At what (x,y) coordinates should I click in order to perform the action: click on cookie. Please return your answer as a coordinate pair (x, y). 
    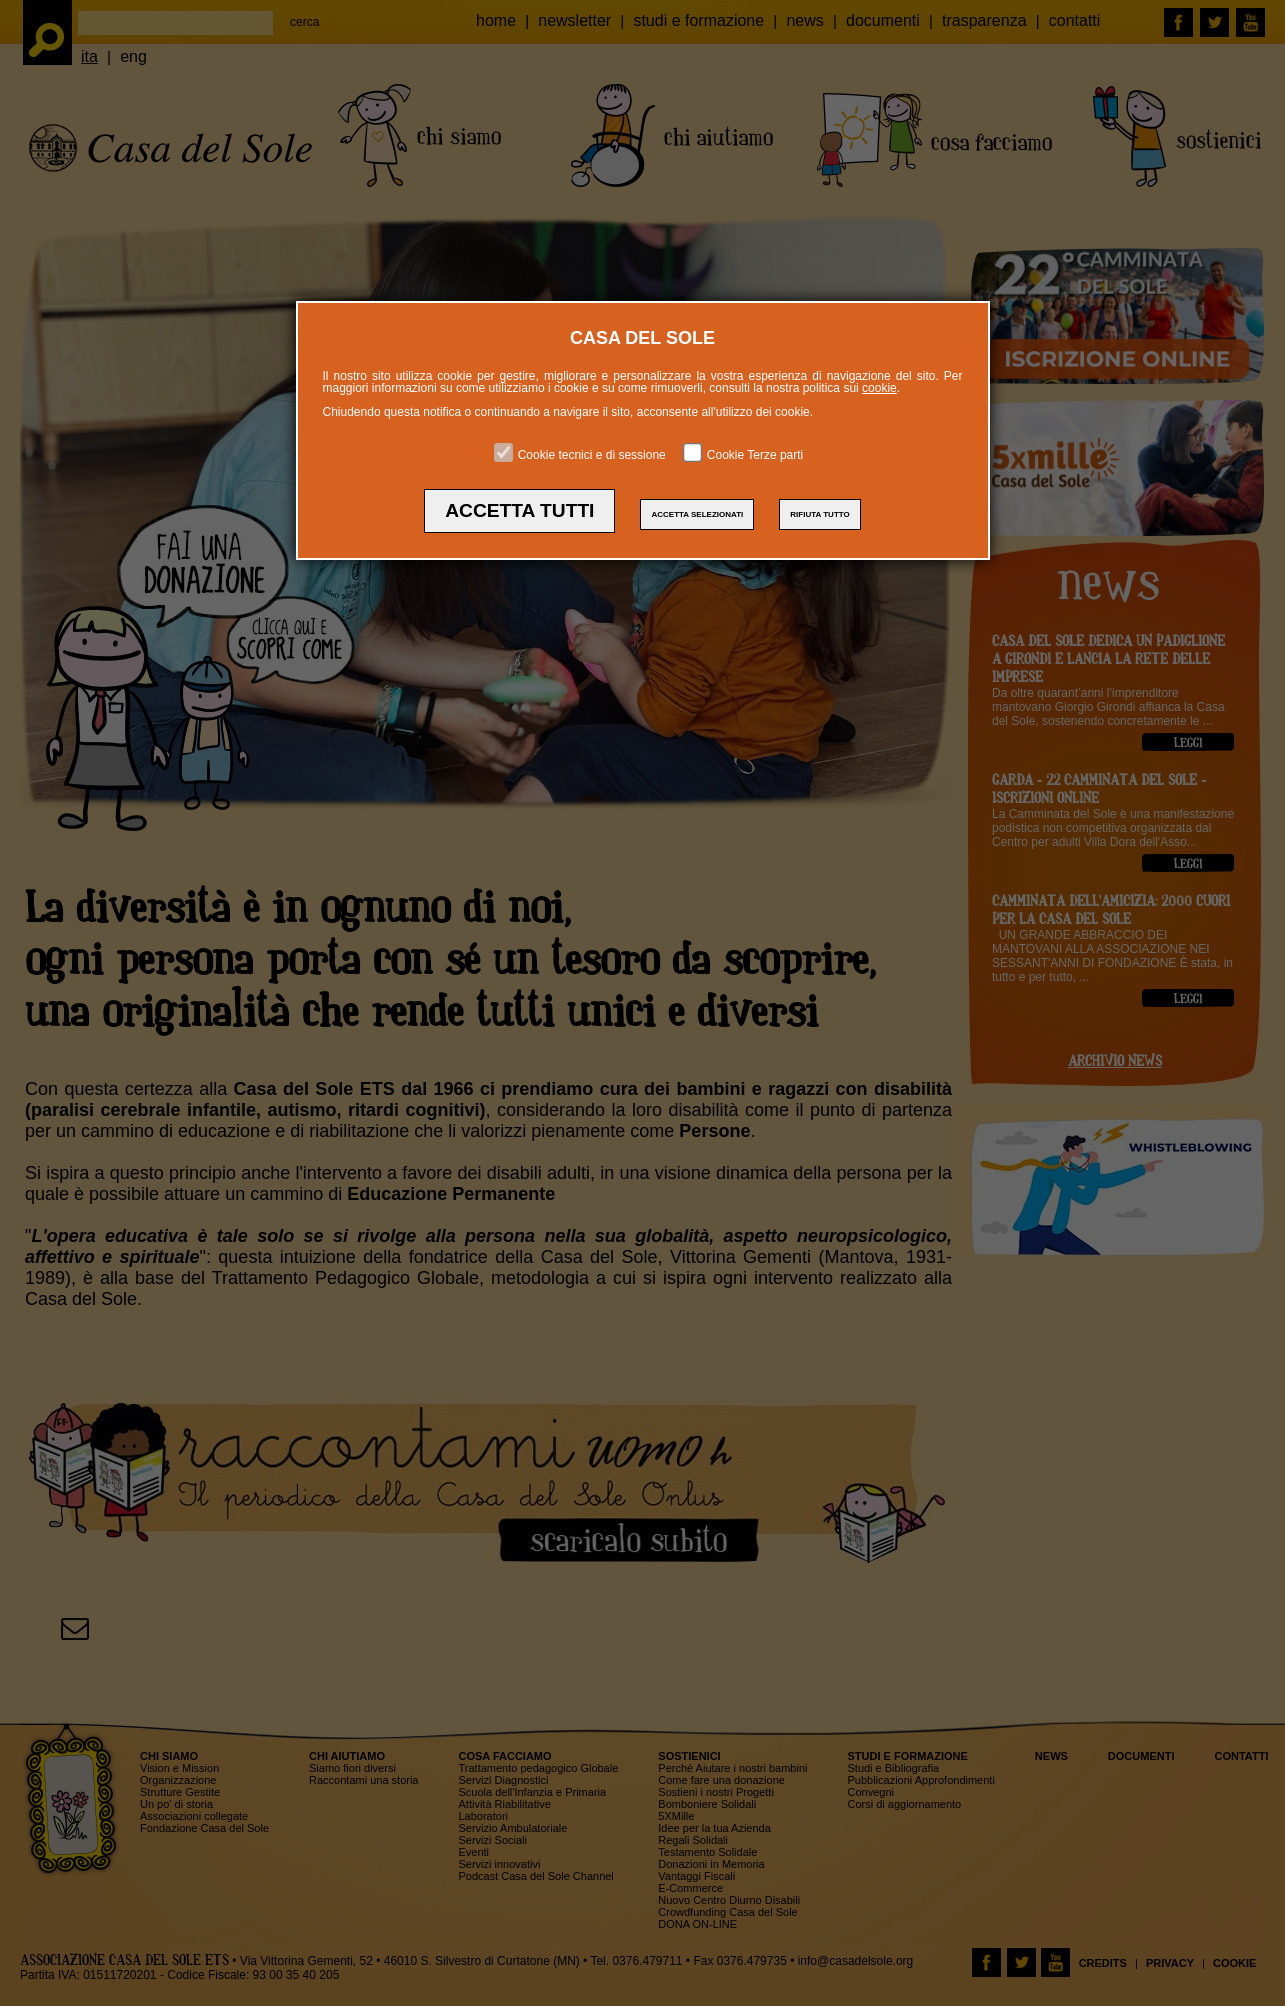
    Looking at the image, I should click on (879, 388).